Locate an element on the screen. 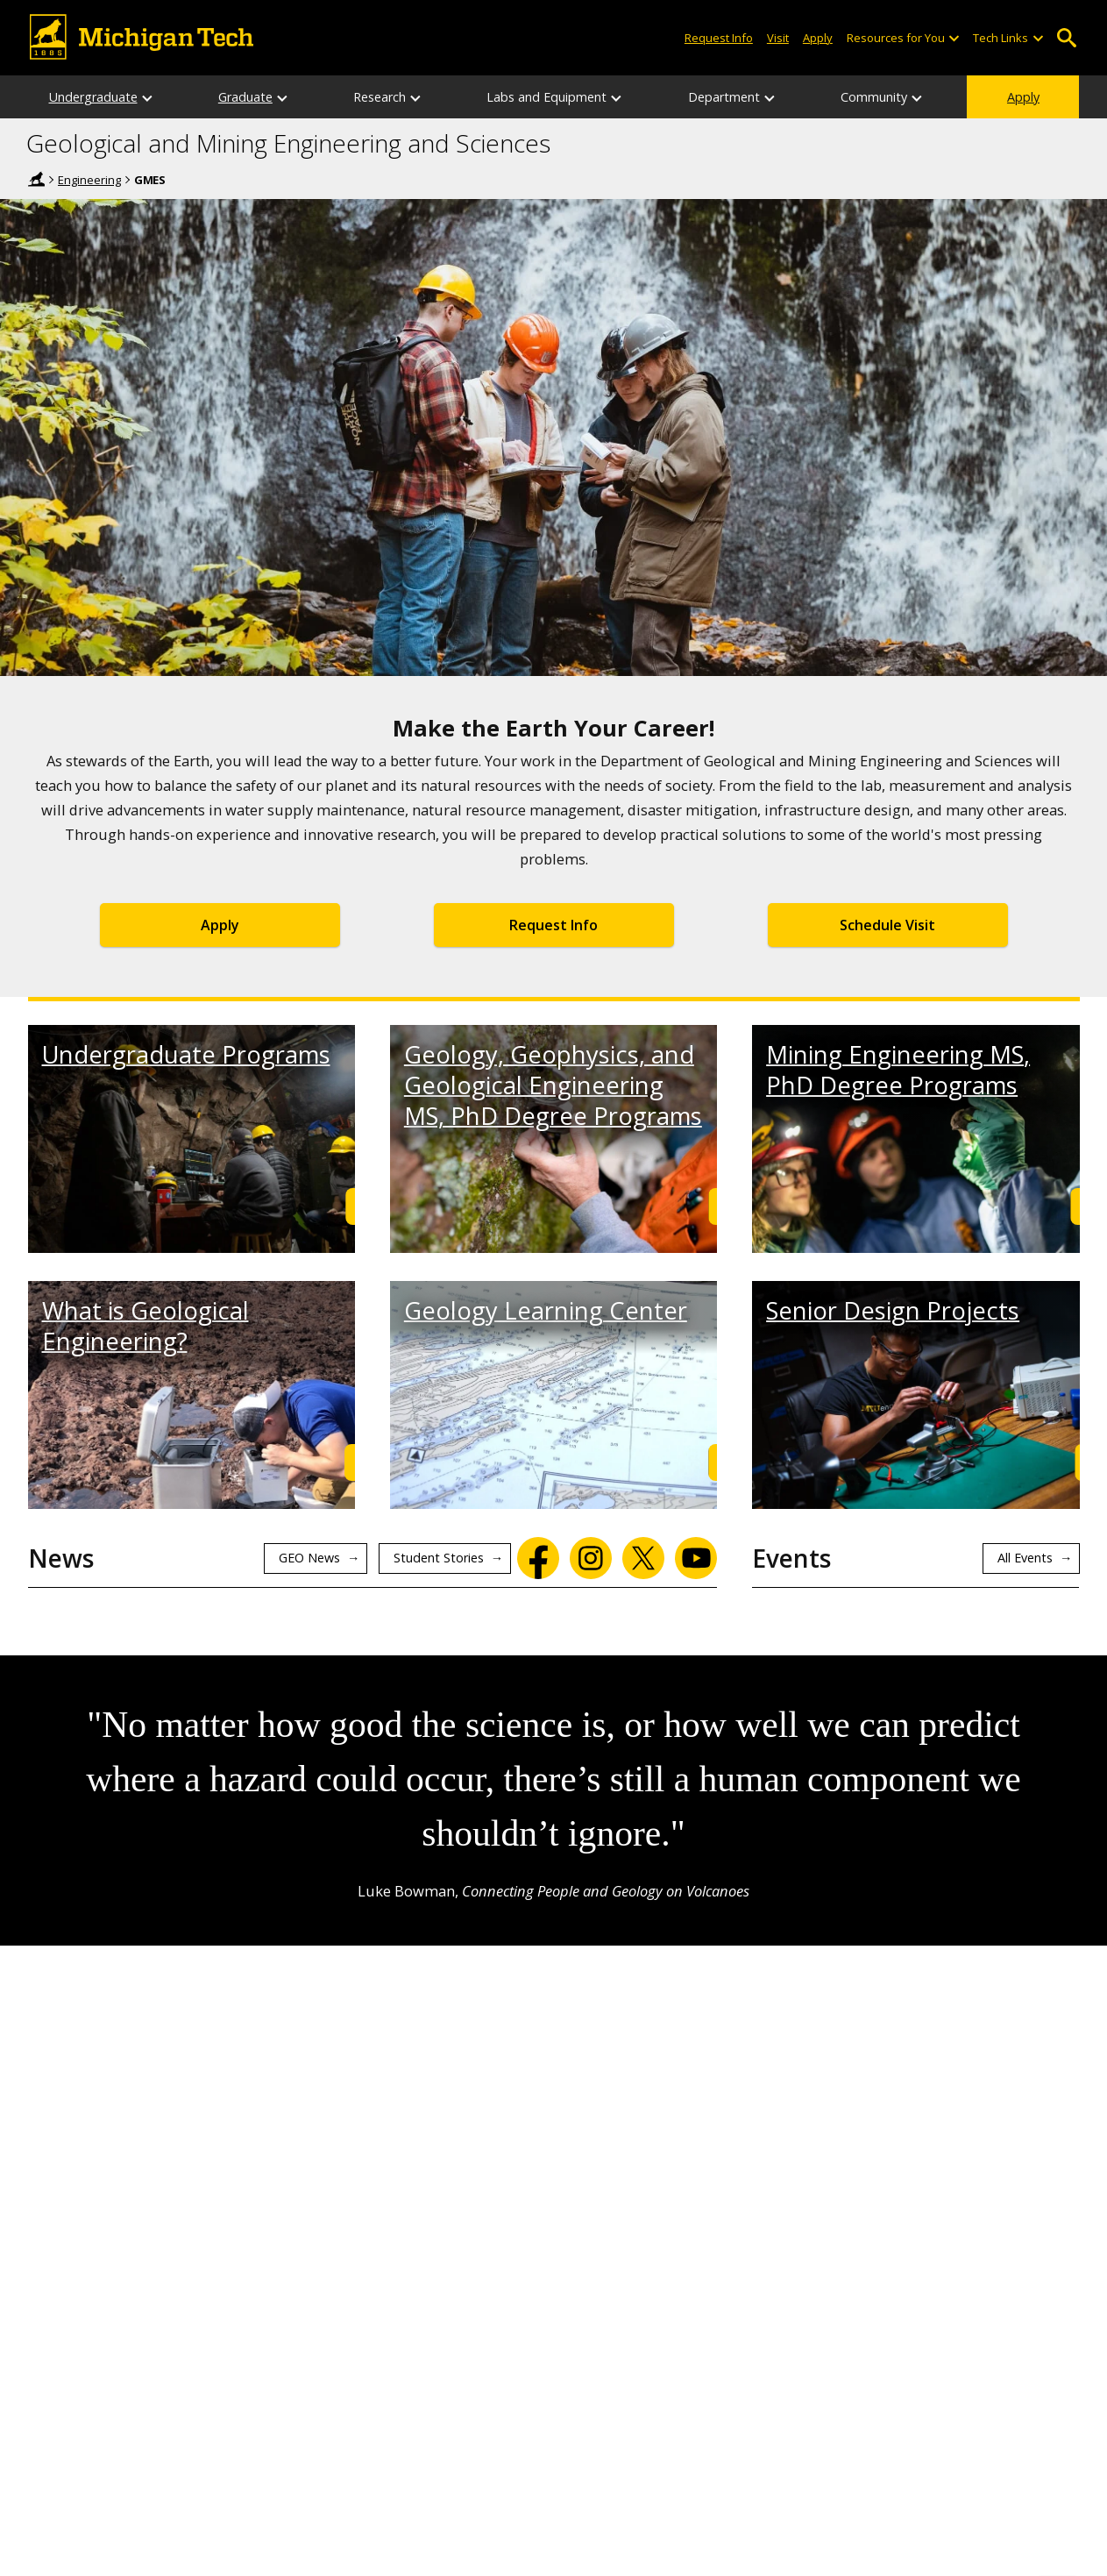 Image resolution: width=1107 pixels, height=2576 pixels. Geology, Geophysics, and Geological Engineering MS, PhD Degree Programs is located at coordinates (553, 1085).